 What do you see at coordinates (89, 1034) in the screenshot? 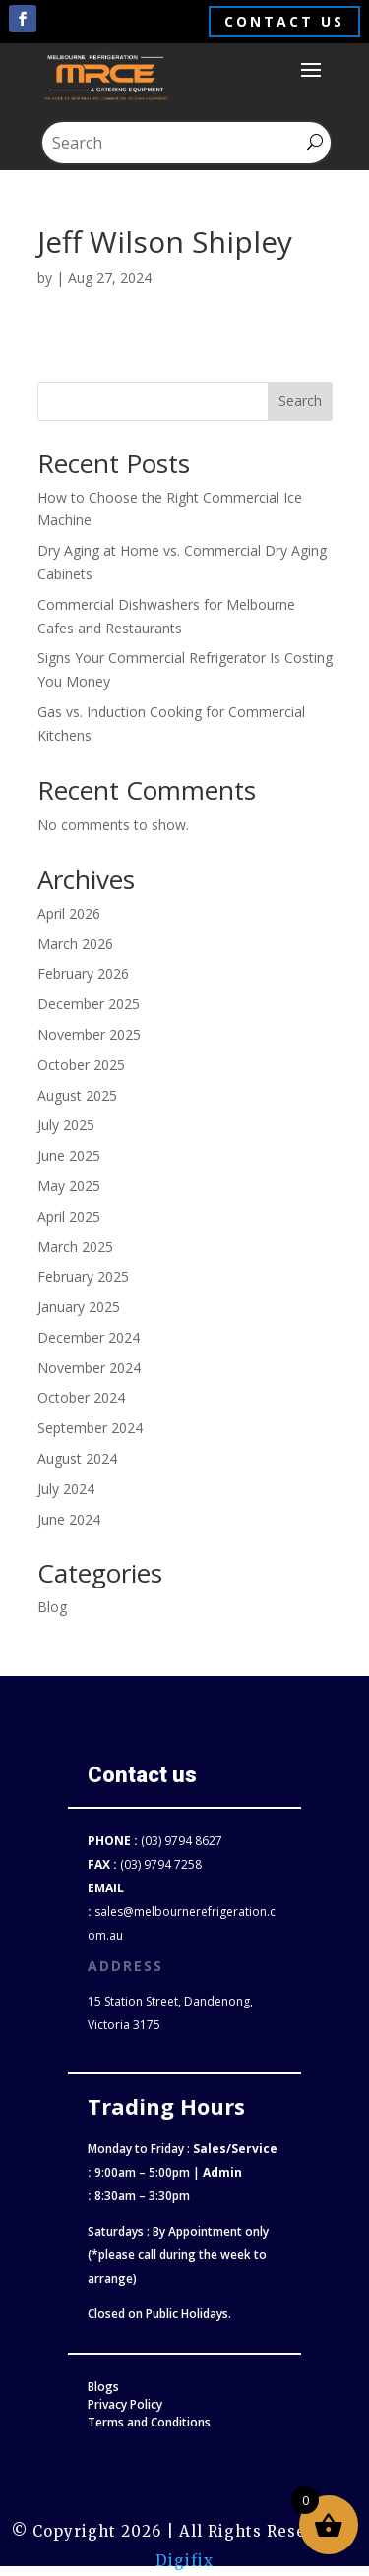
I see `November 2025` at bounding box center [89, 1034].